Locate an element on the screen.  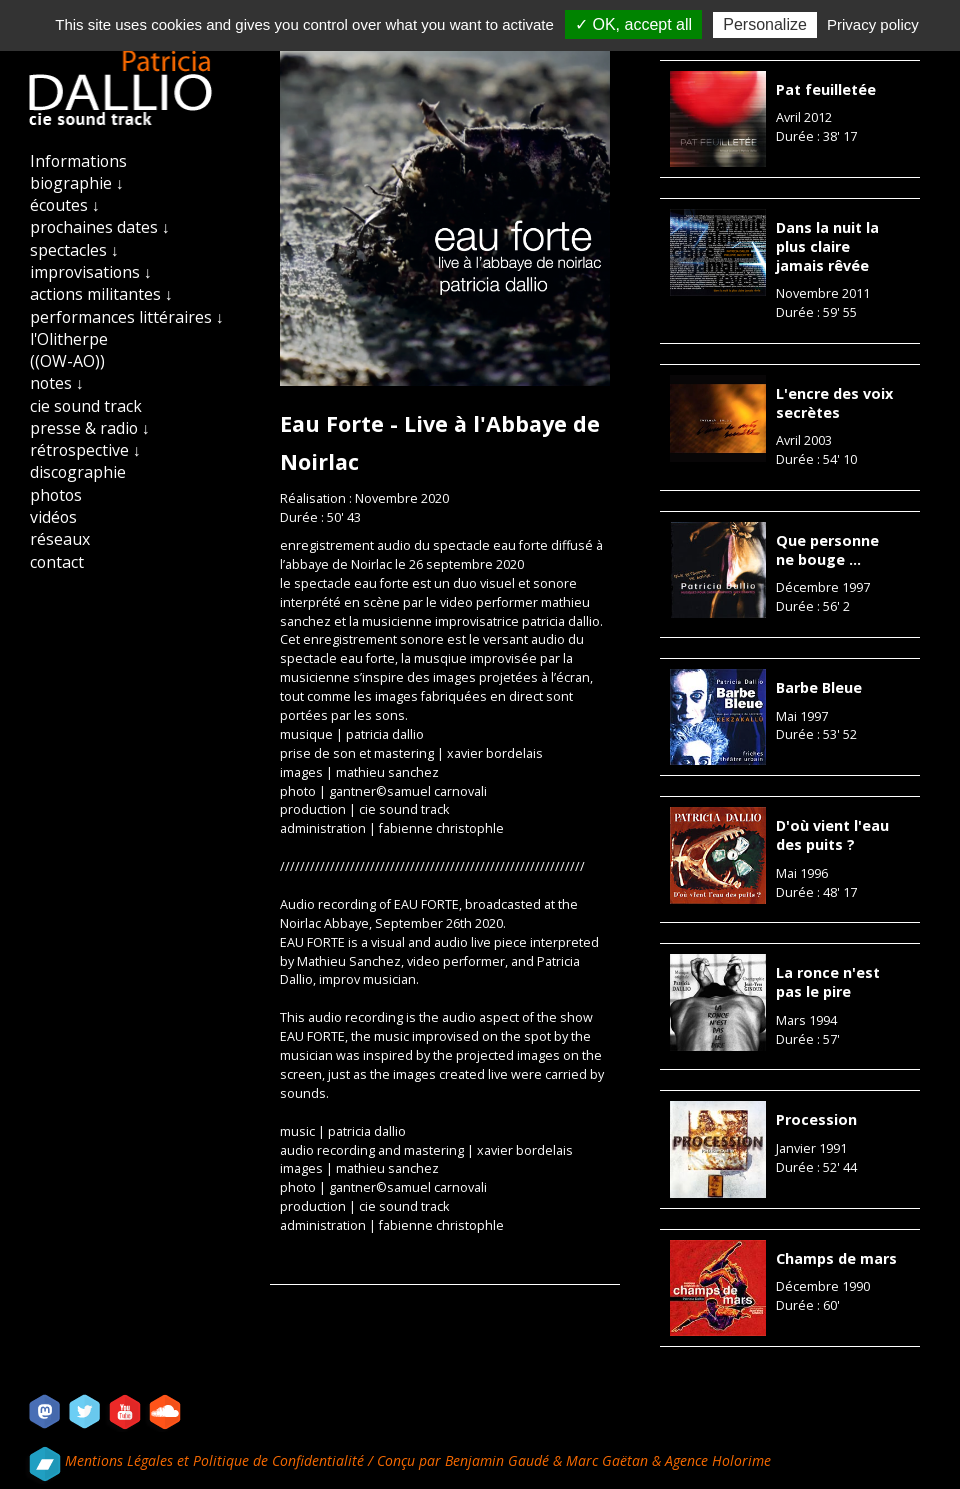
performances littéraires ↓ is located at coordinates (127, 317).